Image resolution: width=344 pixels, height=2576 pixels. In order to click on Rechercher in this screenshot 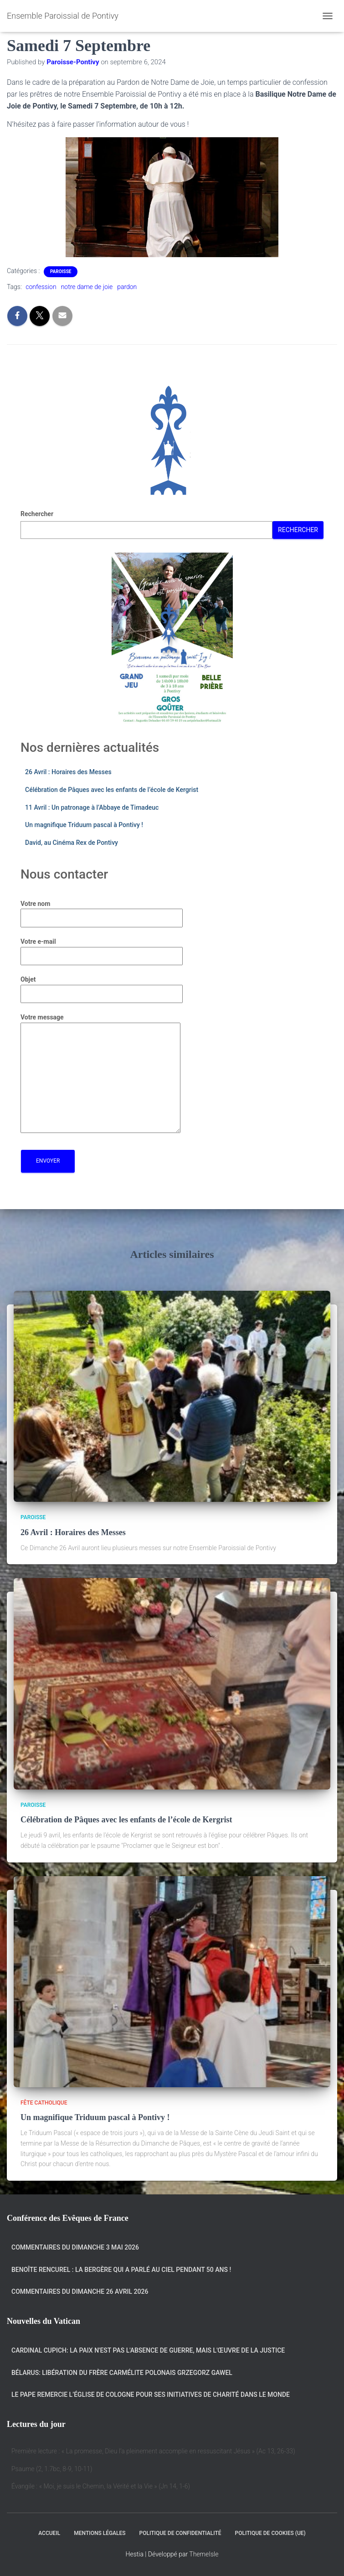, I will do `click(37, 513)`.